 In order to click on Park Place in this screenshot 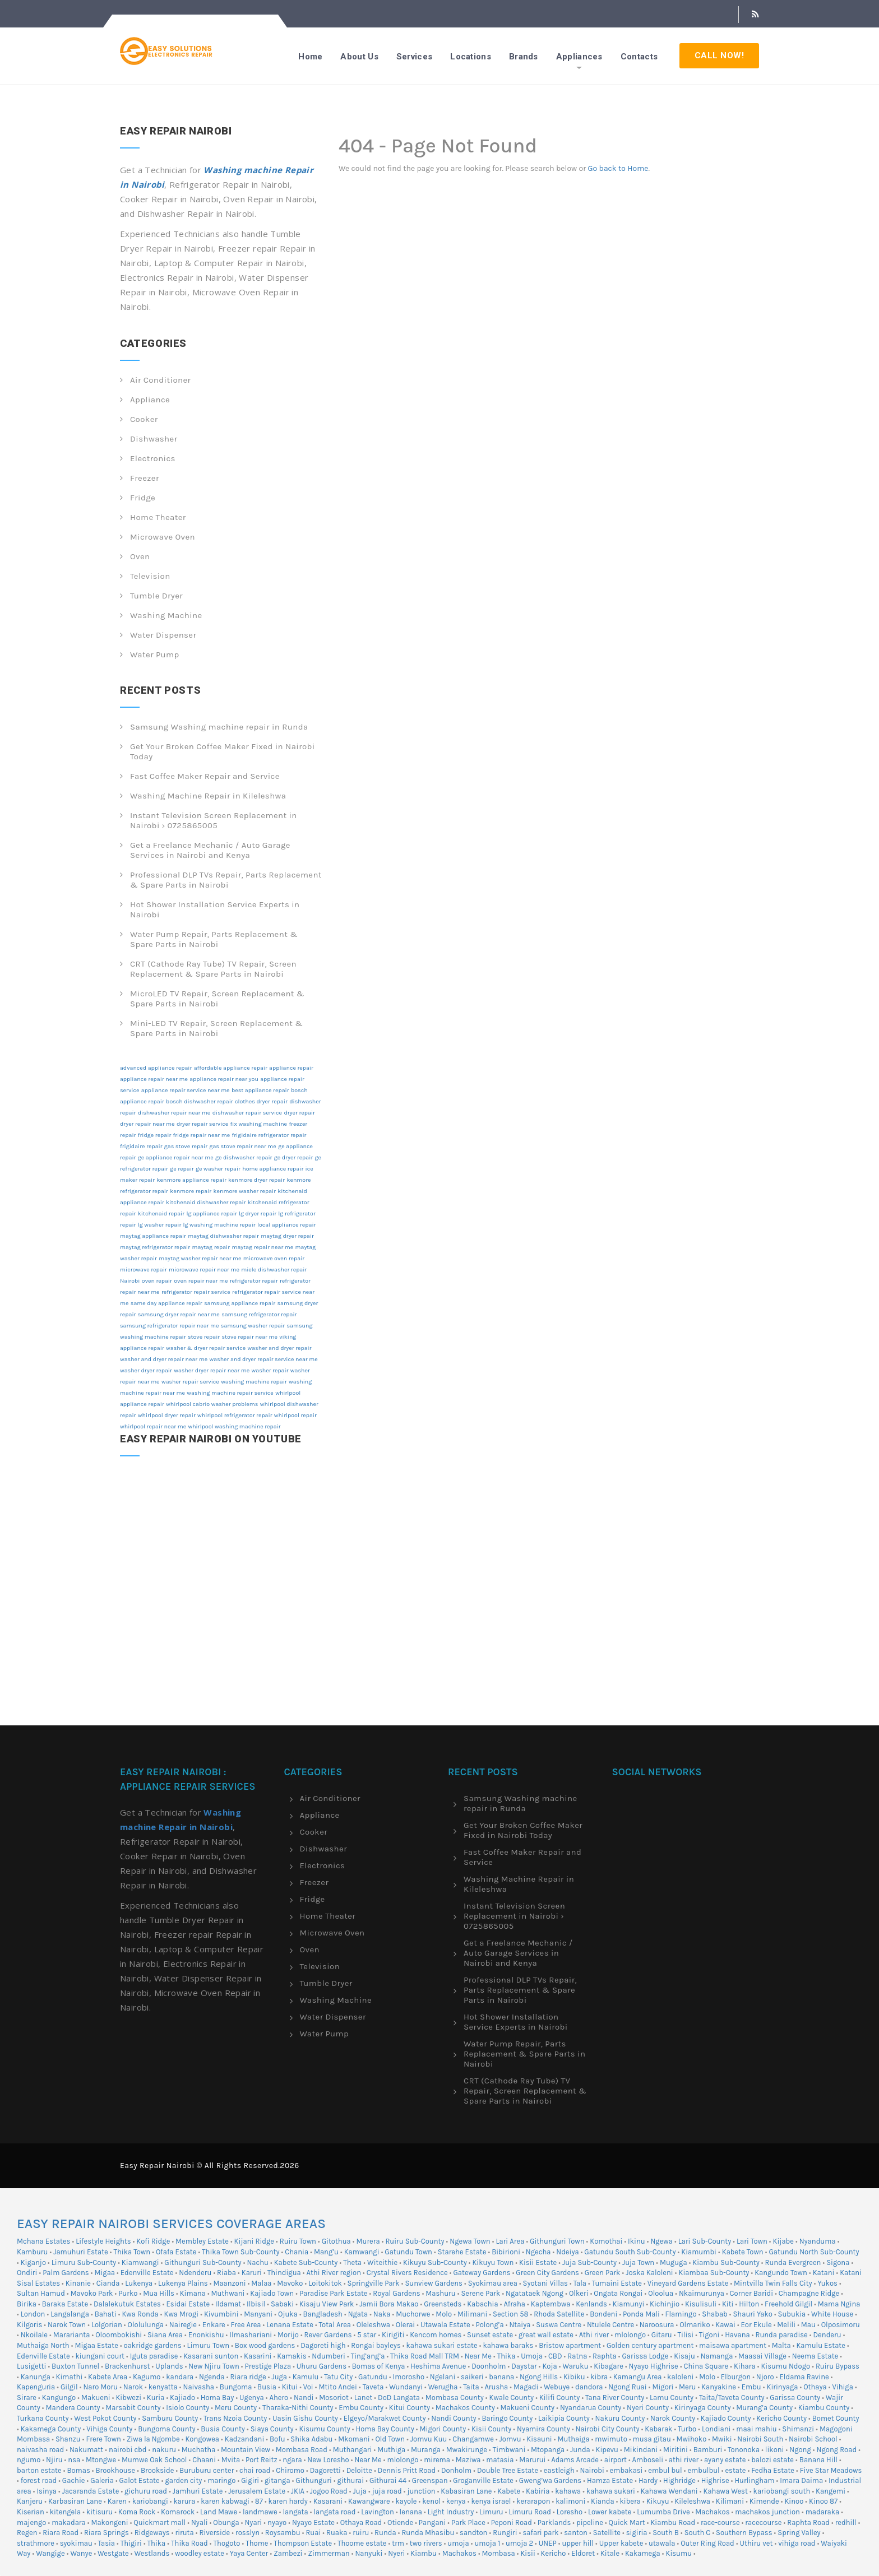, I will do `click(468, 2522)`.